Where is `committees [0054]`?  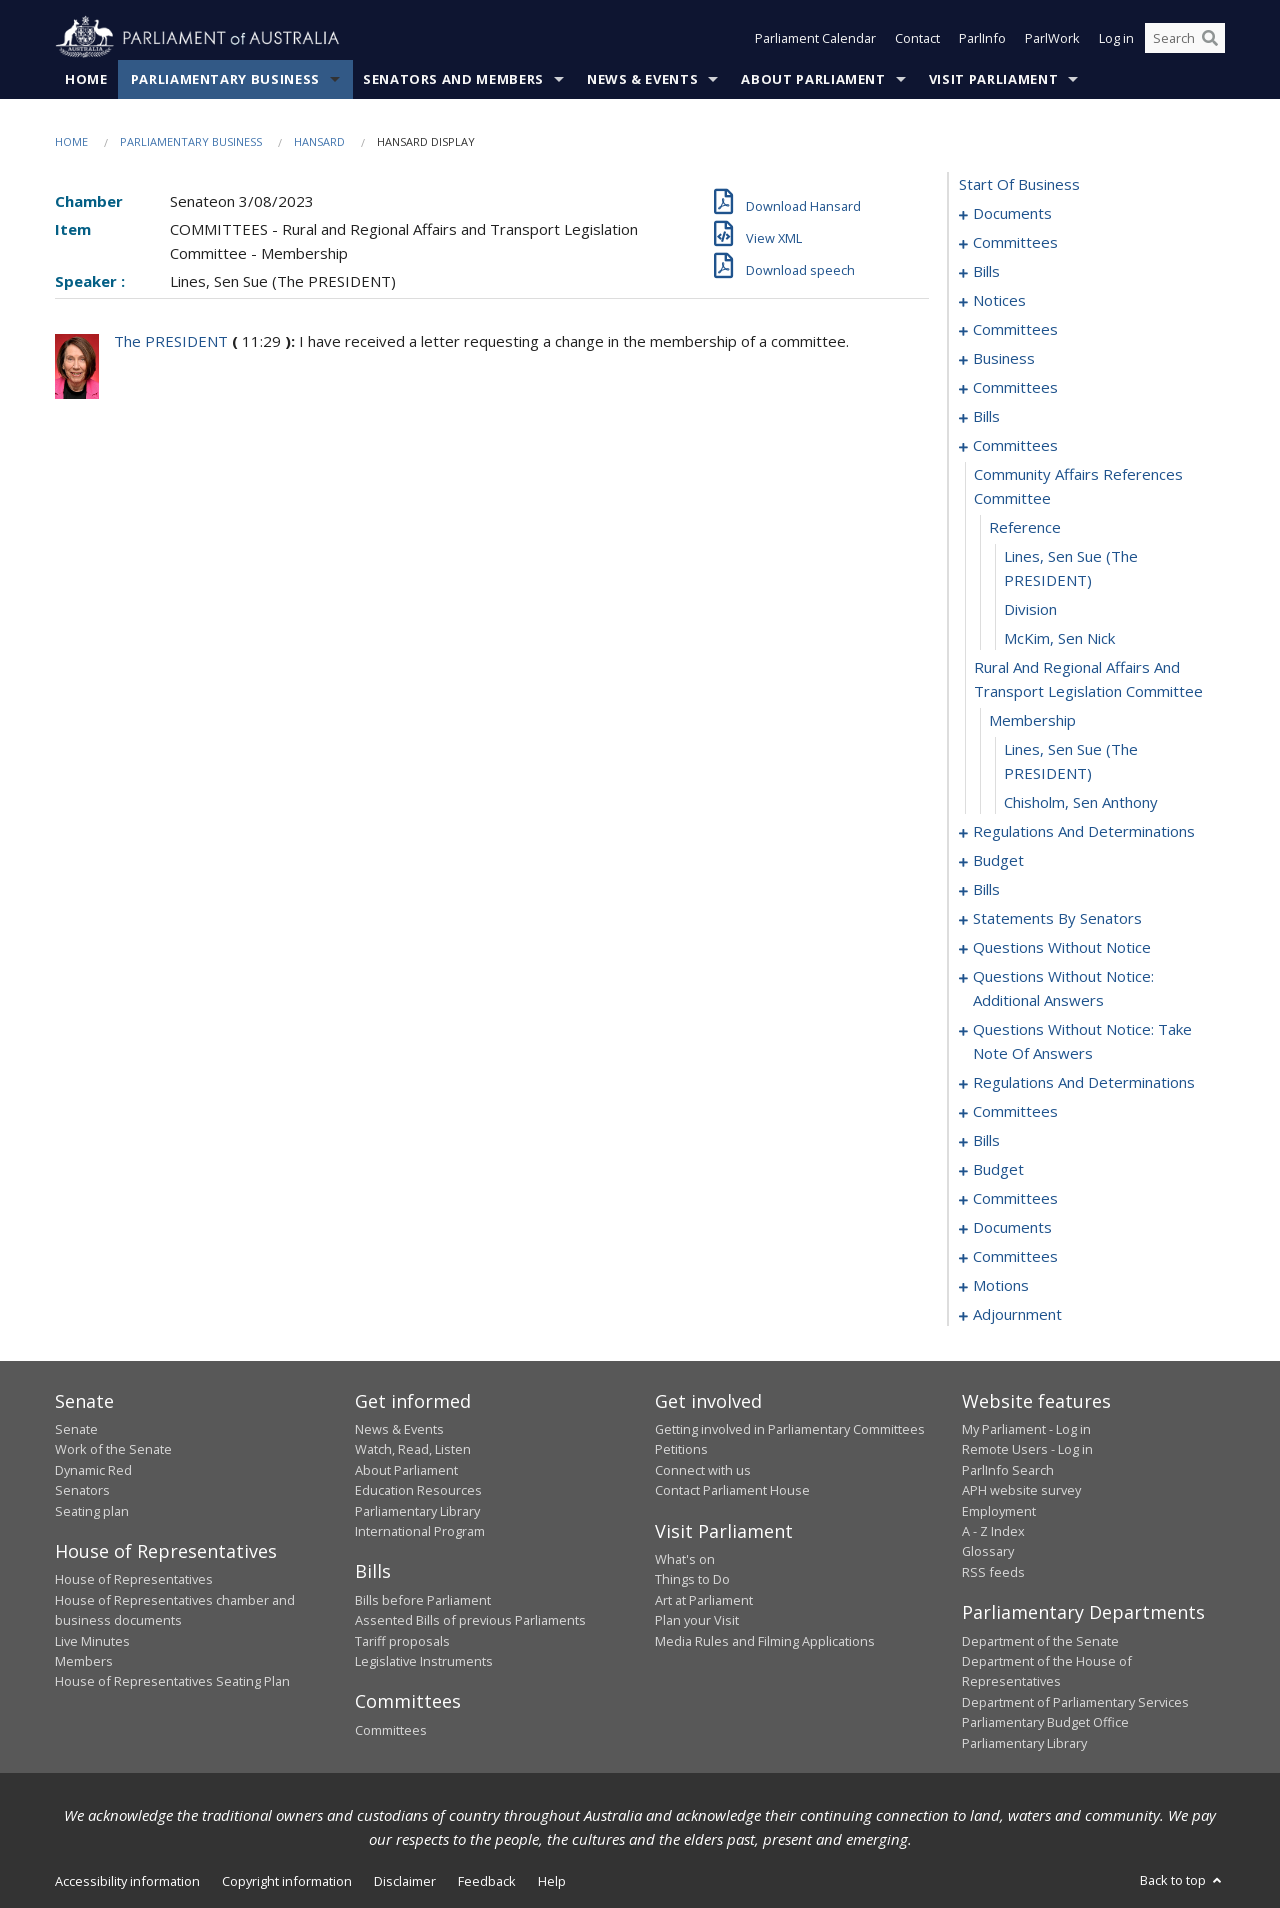
committees [0054] is located at coordinates (1015, 445).